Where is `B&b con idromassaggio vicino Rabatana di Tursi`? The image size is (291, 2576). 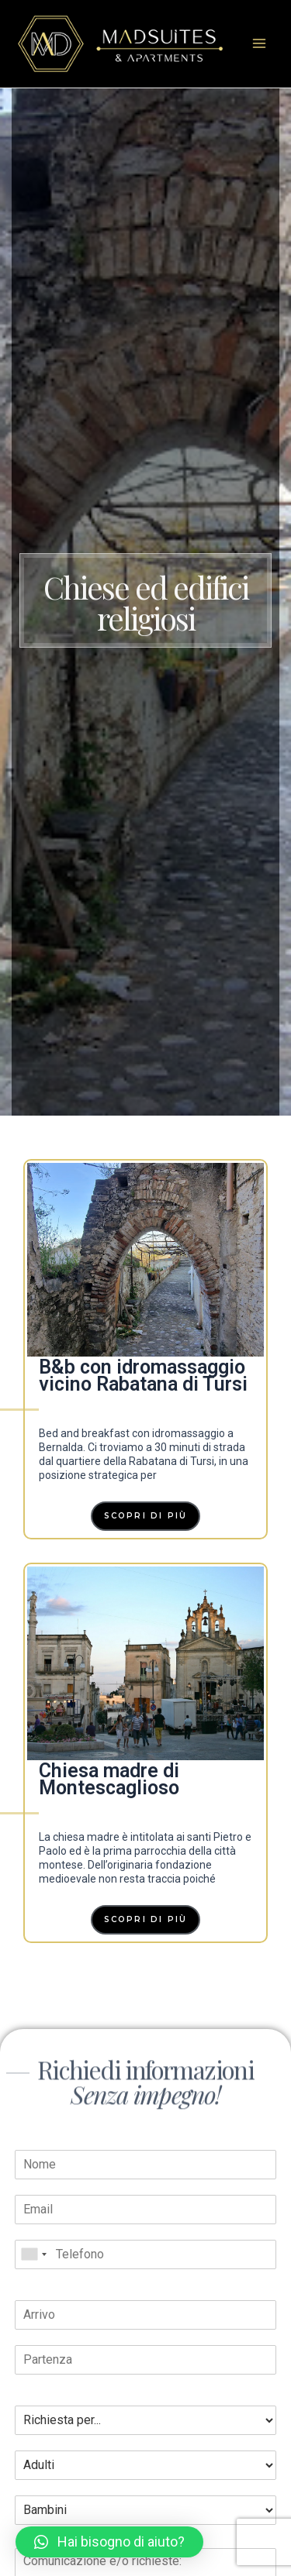 B&b con idromassaggio vicino Rabatana di Tursi is located at coordinates (143, 1375).